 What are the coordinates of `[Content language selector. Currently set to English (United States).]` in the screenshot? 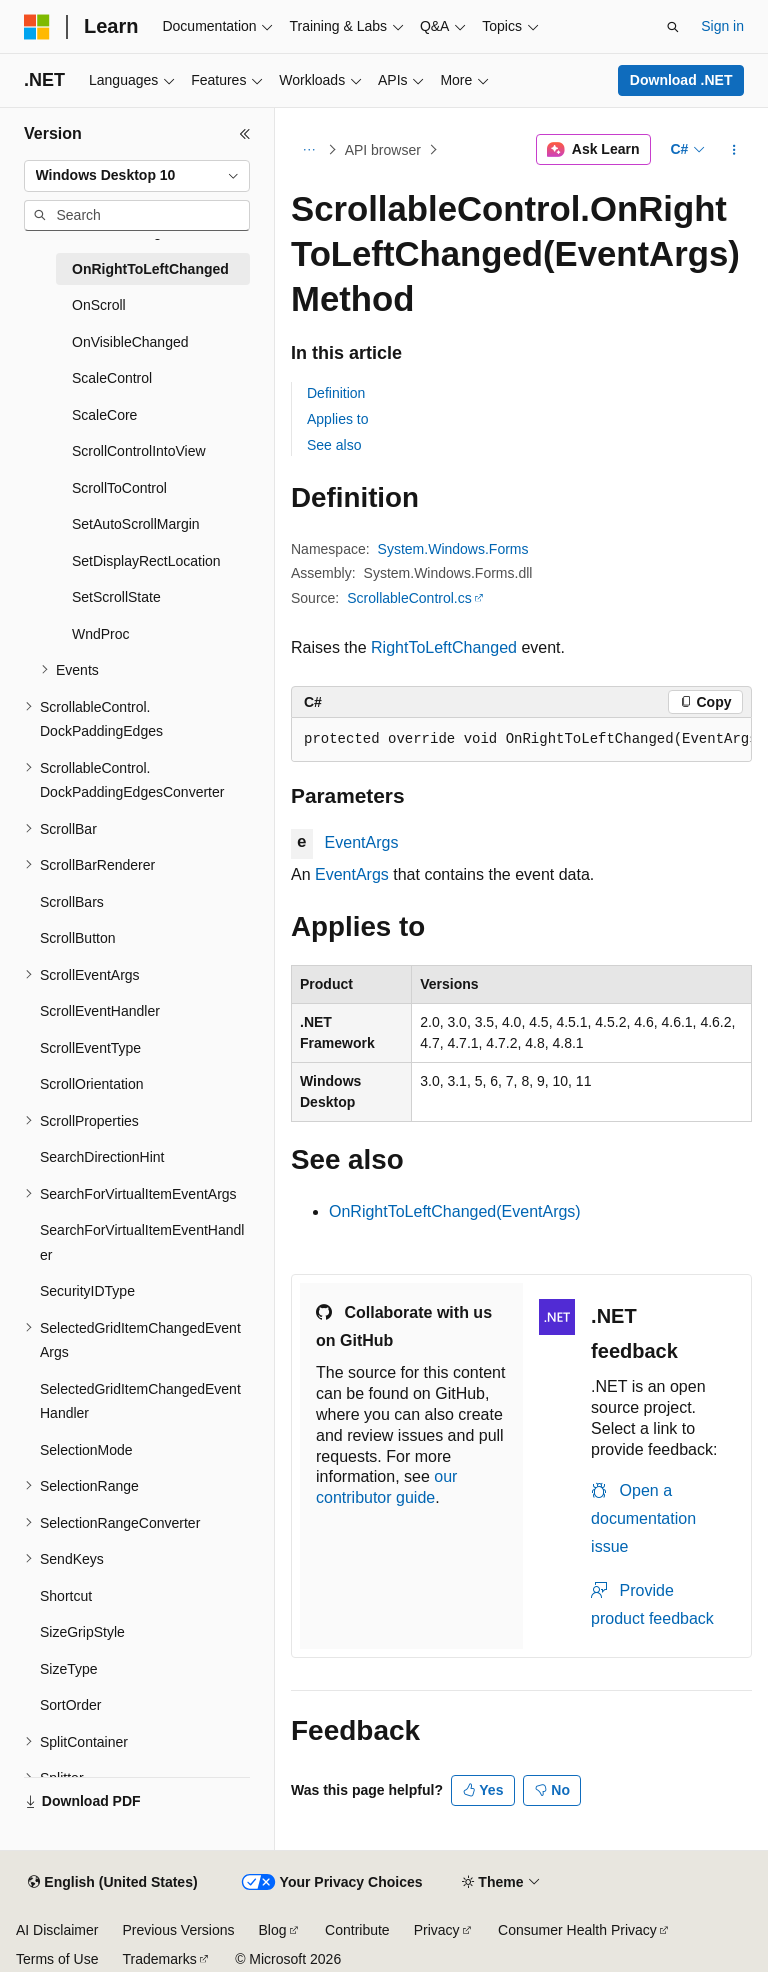 It's located at (112, 1883).